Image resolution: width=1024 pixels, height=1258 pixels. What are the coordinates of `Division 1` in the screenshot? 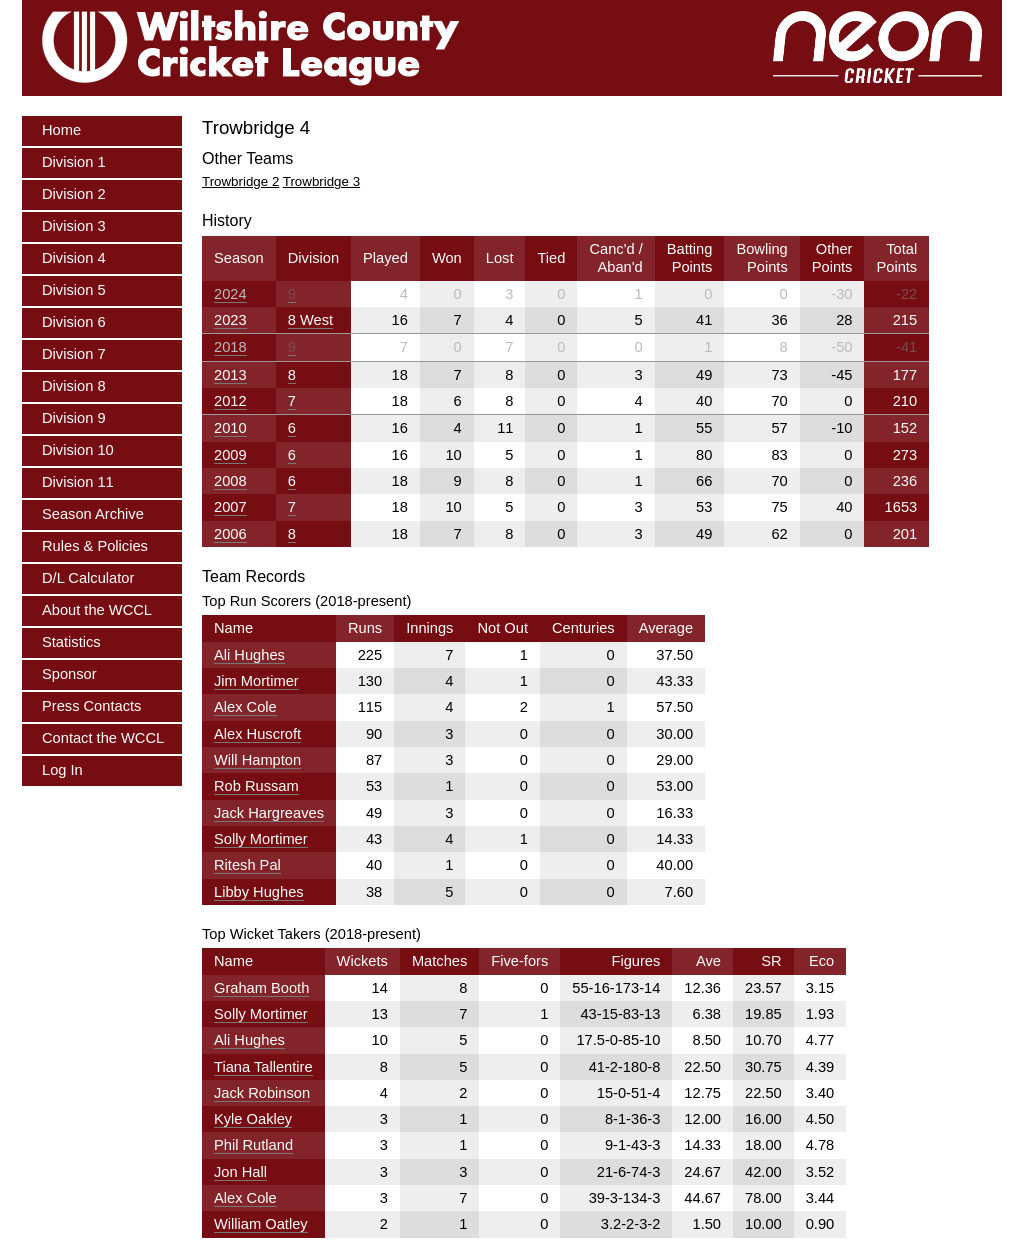 It's located at (74, 162).